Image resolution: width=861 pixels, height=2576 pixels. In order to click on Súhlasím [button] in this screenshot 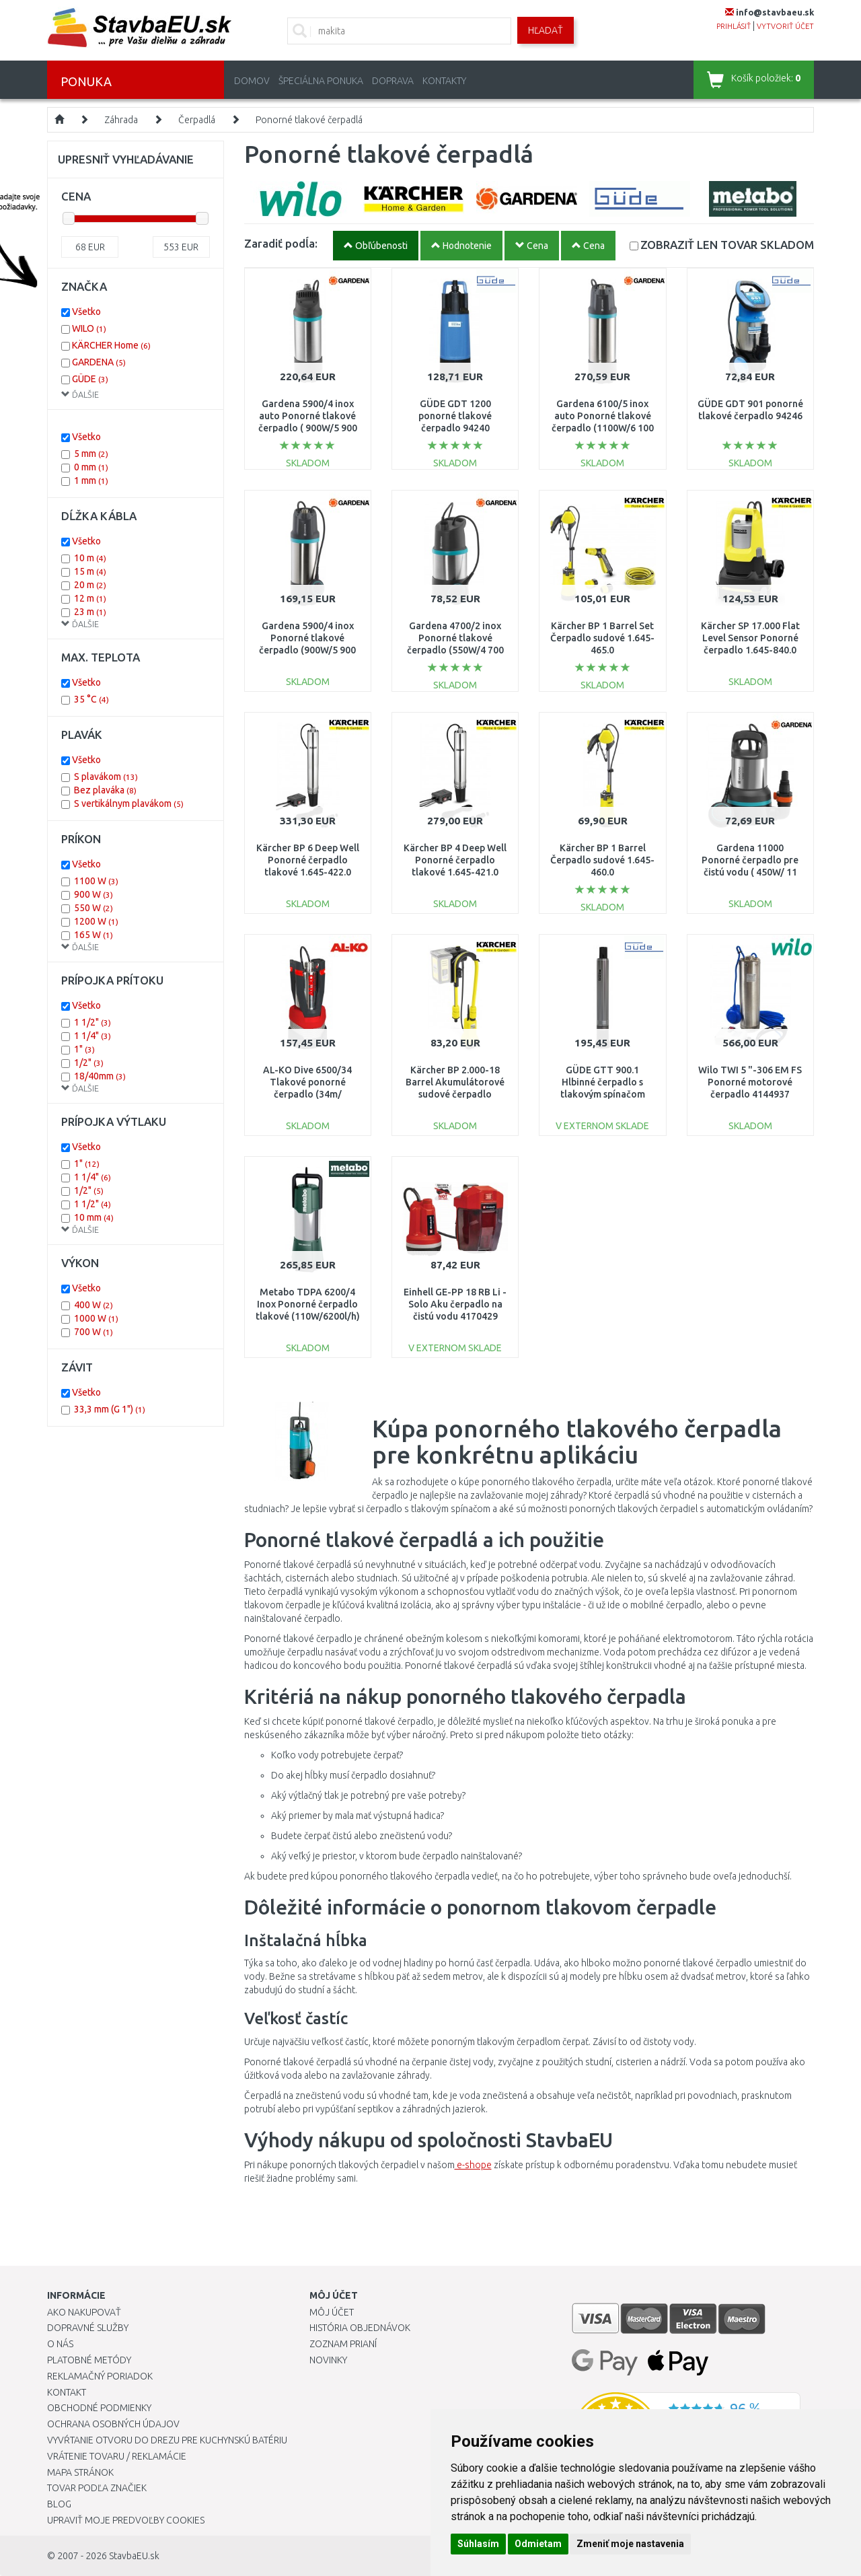, I will do `click(478, 2543)`.